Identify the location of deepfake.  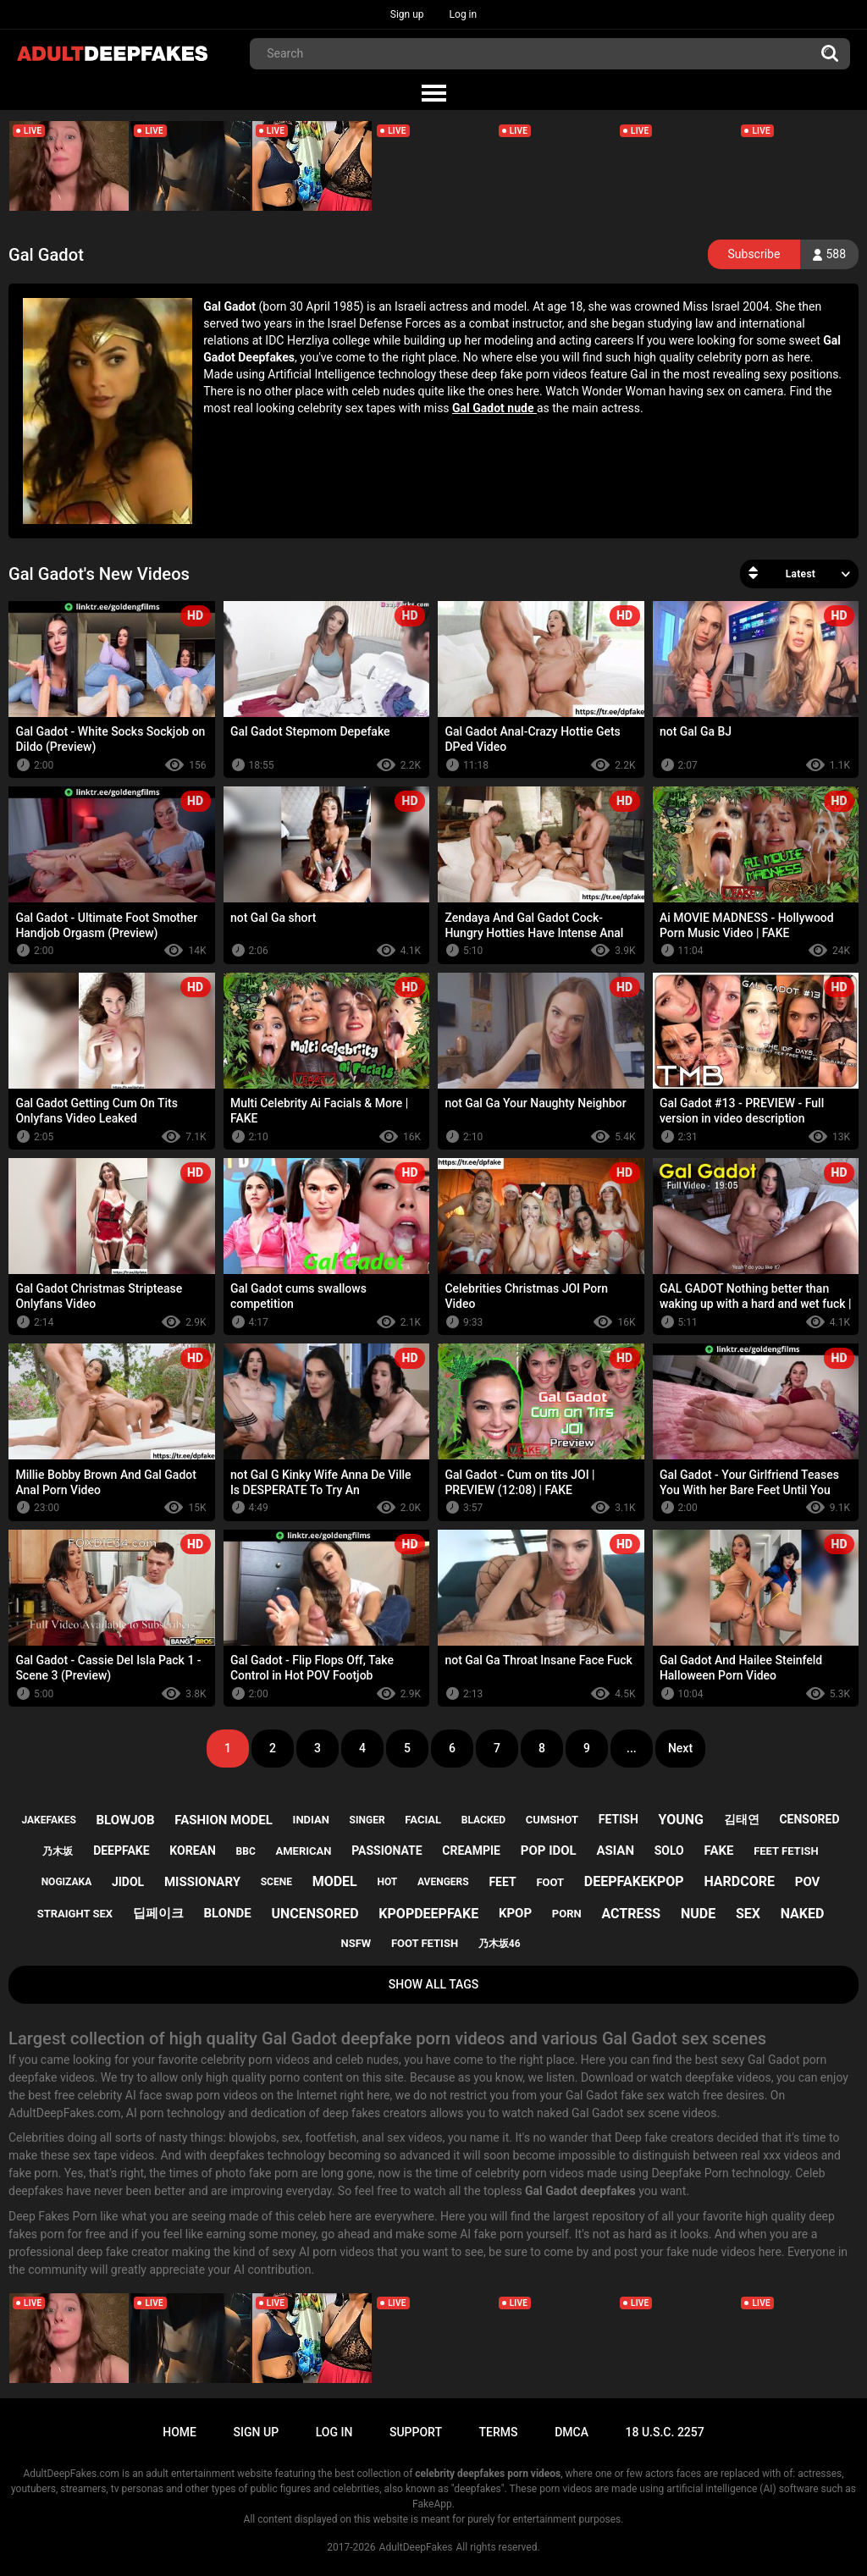
(121, 1850).